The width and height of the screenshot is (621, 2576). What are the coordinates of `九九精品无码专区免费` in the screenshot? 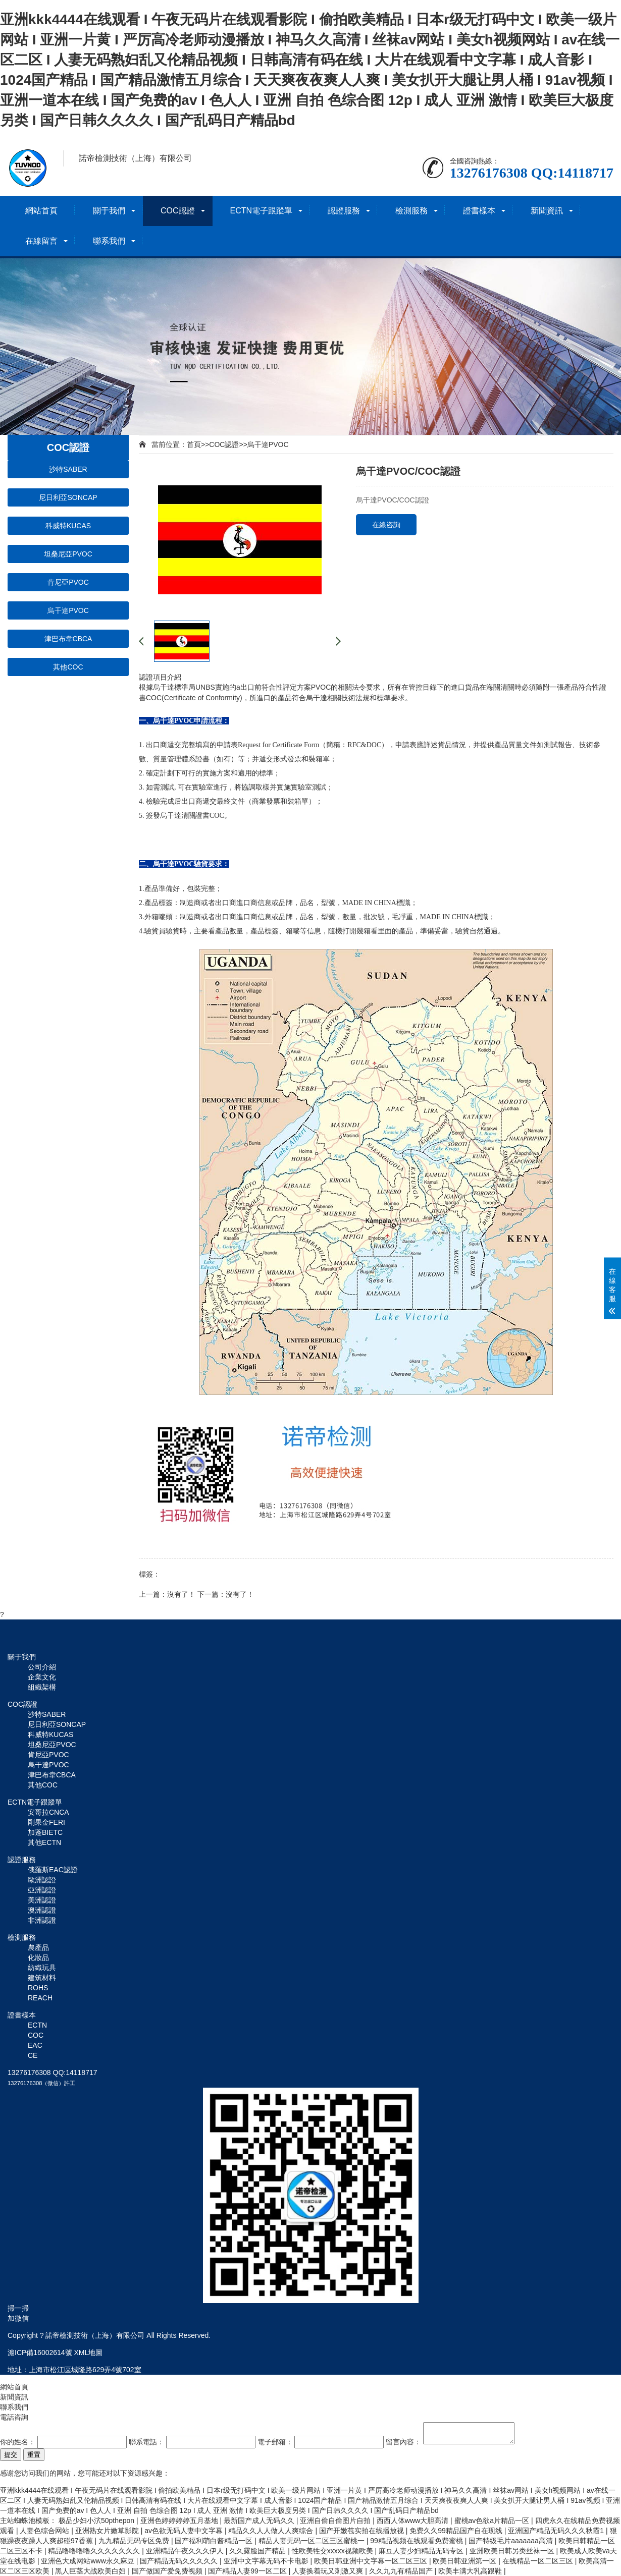 It's located at (134, 2541).